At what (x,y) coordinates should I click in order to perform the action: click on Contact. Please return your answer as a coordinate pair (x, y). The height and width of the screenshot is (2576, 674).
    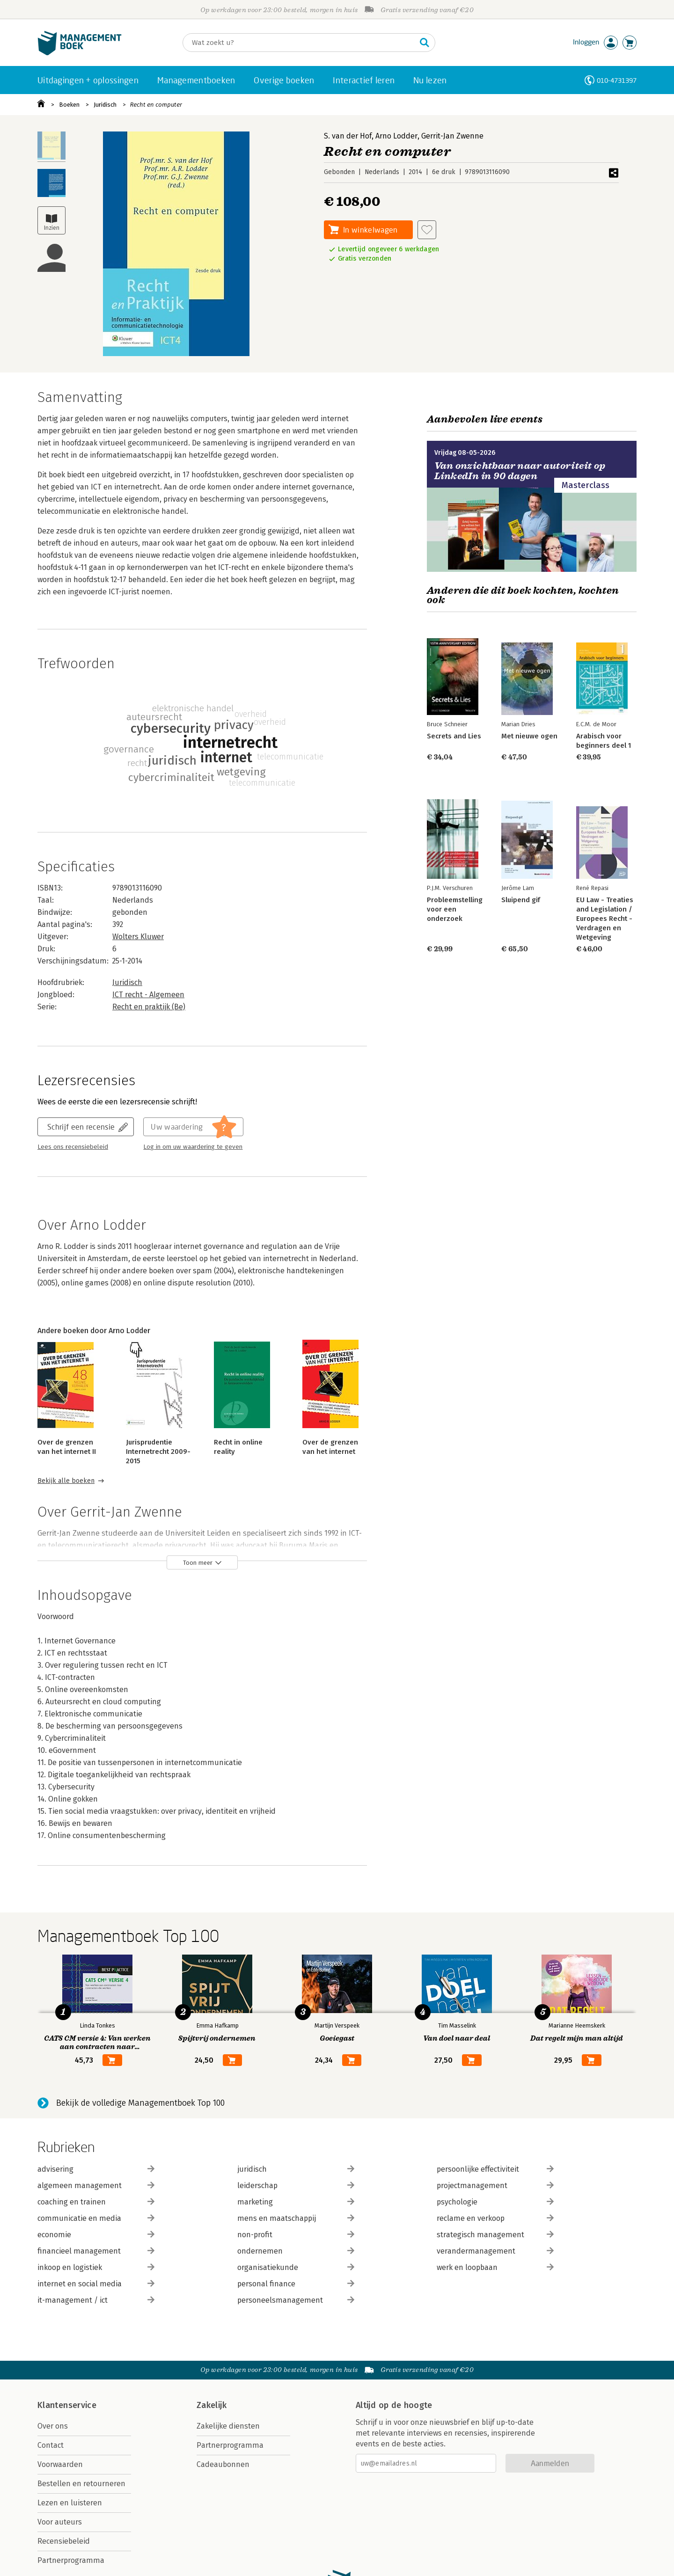
    Looking at the image, I should click on (50, 2445).